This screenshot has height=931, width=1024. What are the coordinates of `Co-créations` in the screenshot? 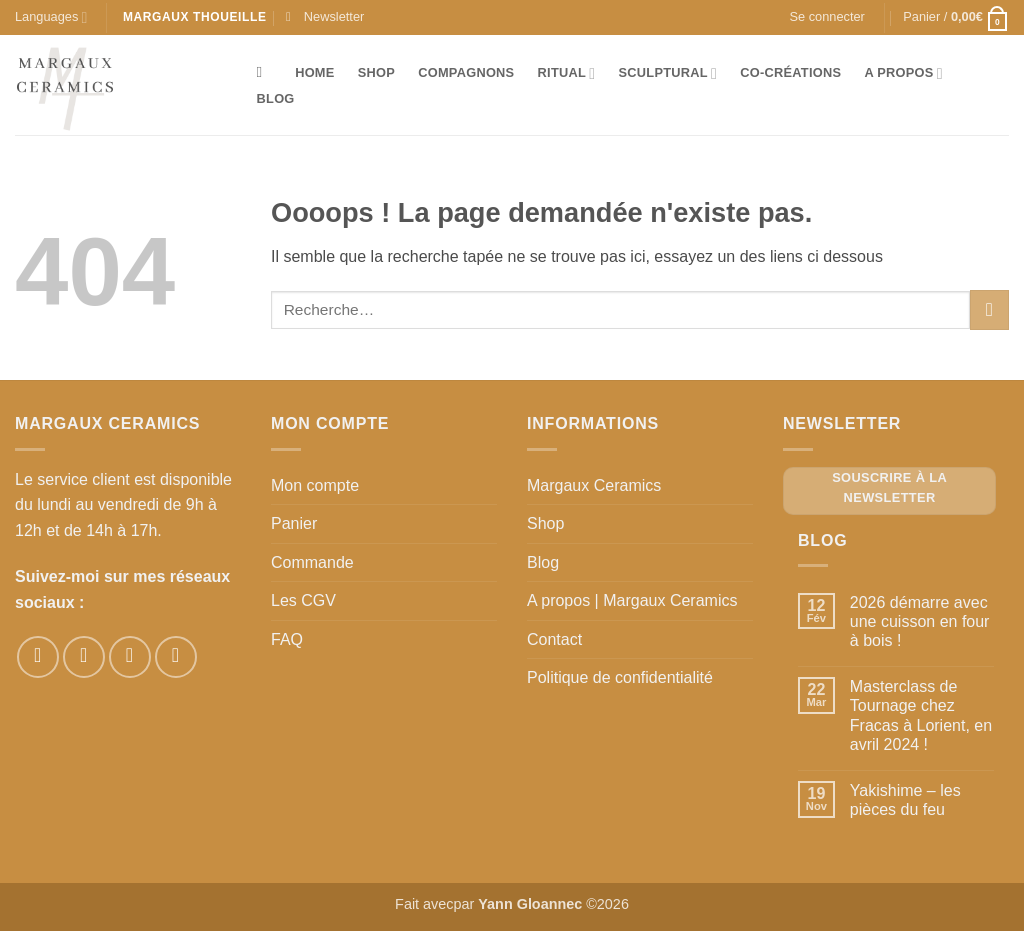 It's located at (790, 72).